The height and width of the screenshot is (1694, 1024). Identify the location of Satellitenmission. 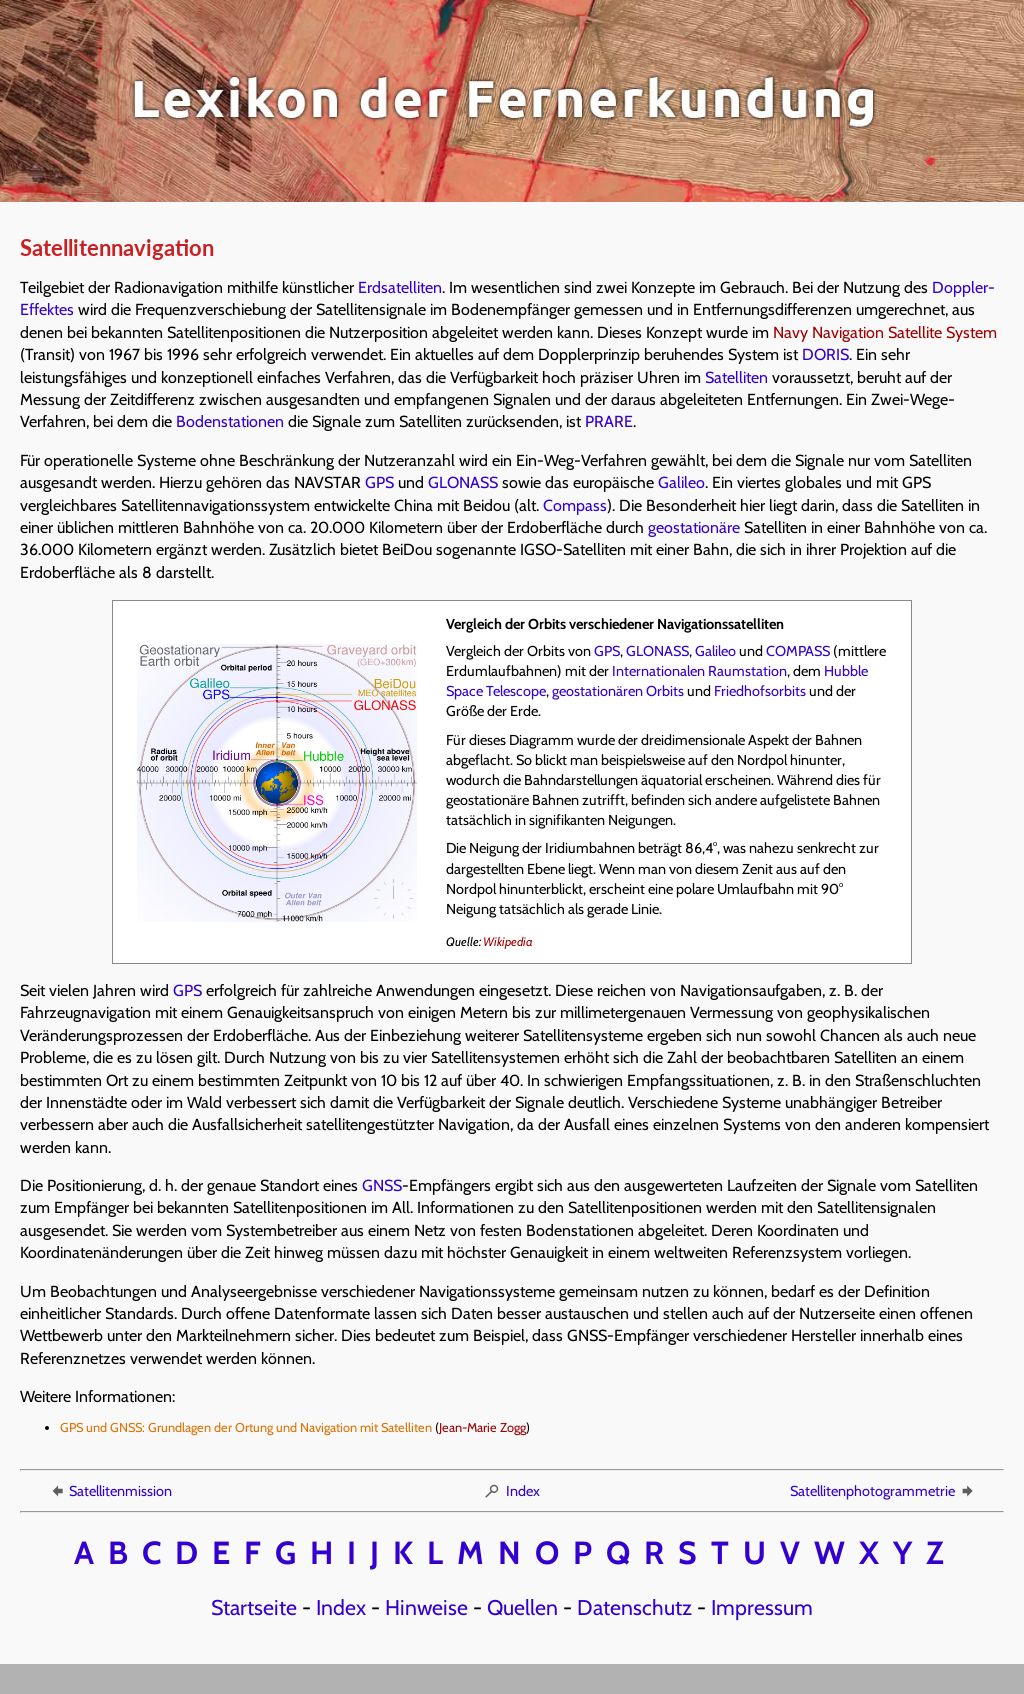
(110, 1491).